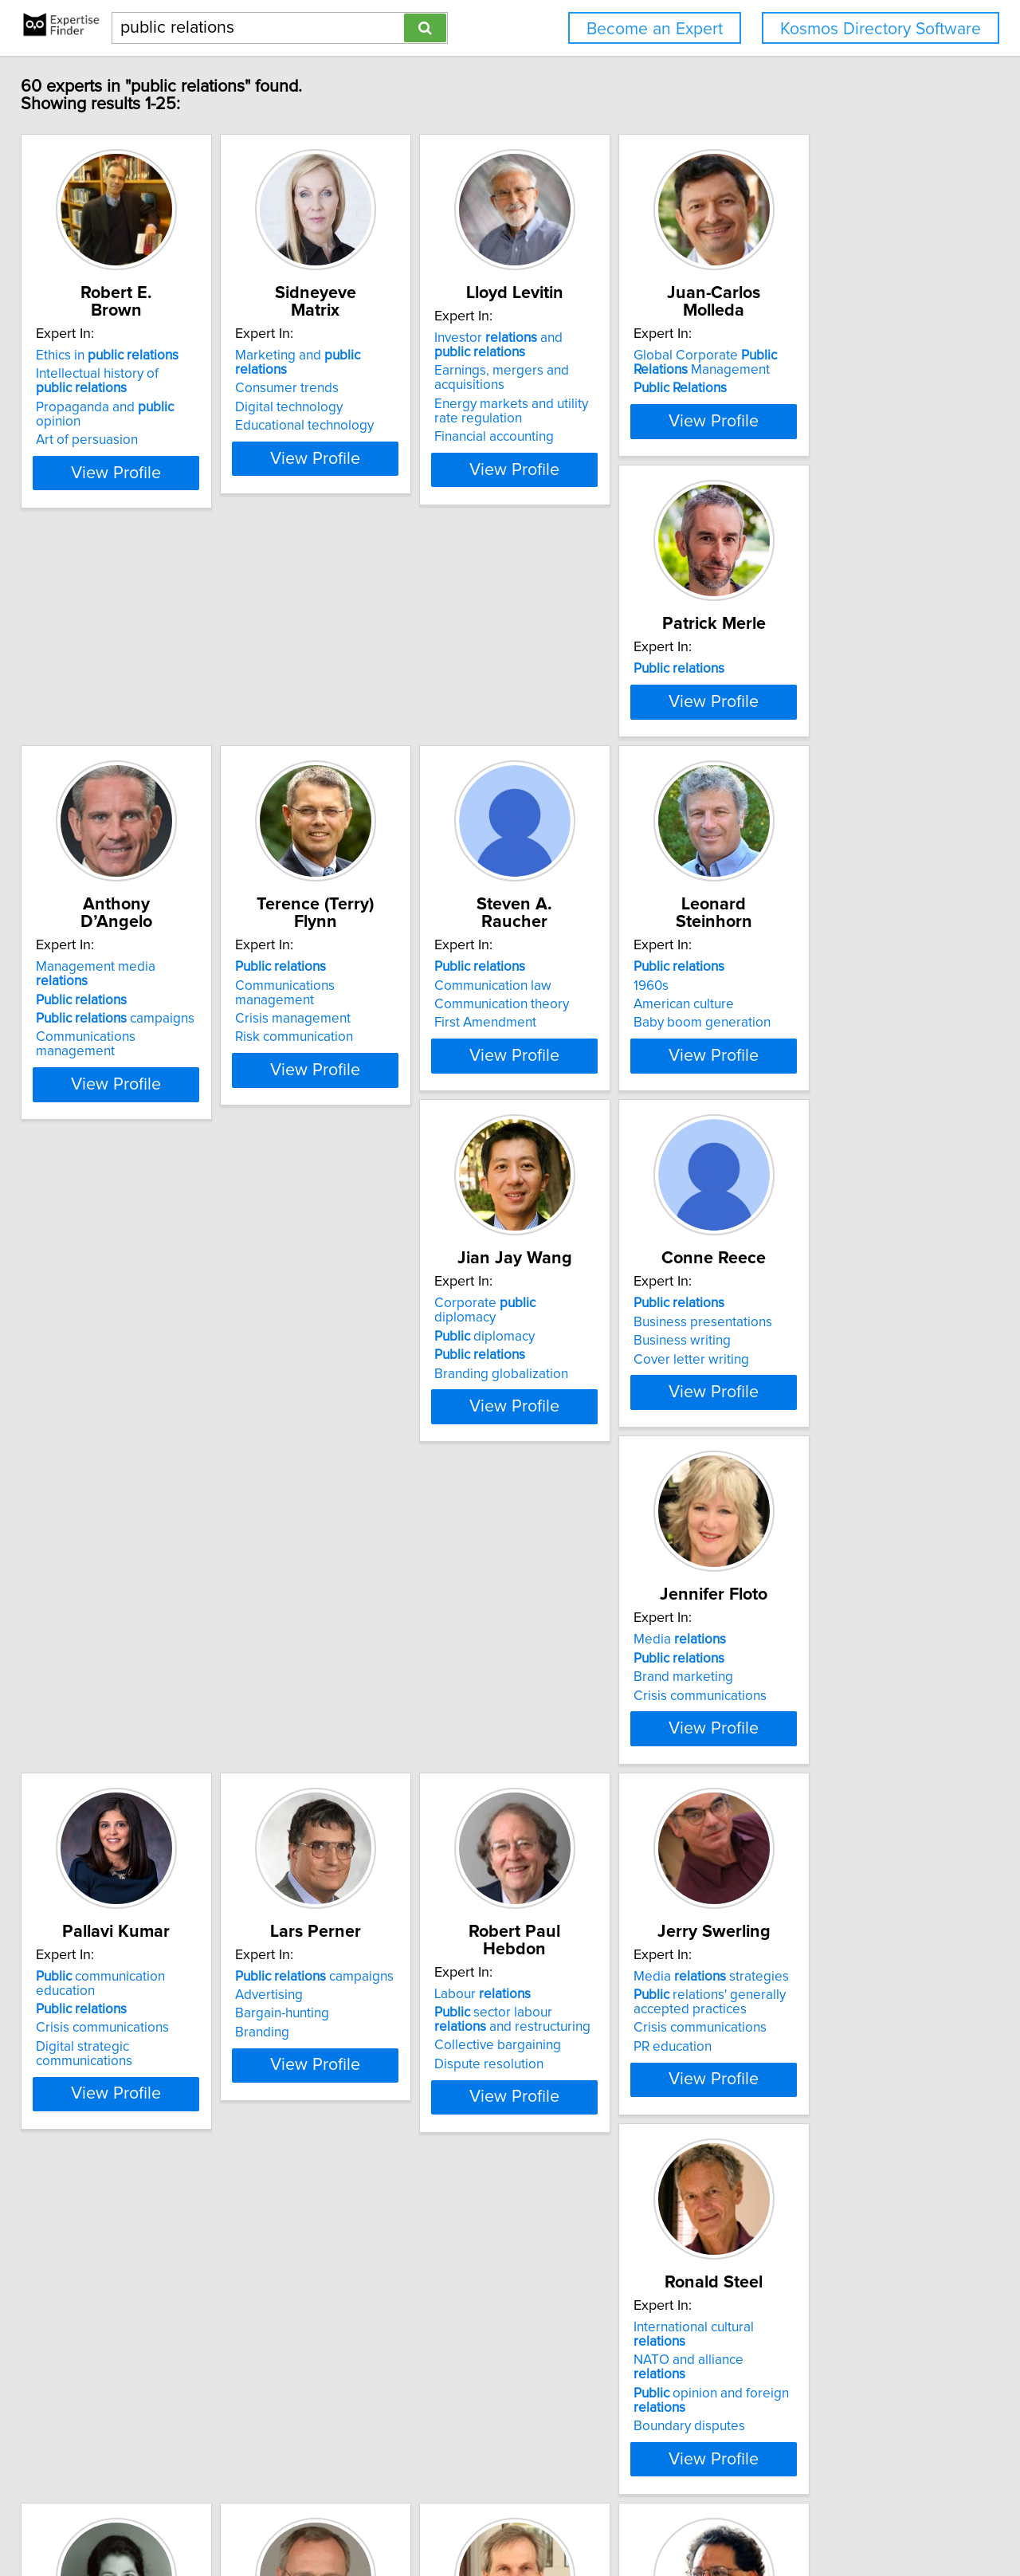 This screenshot has height=2576, width=1020. I want to click on Boundary disputes, so click(103, 1925).